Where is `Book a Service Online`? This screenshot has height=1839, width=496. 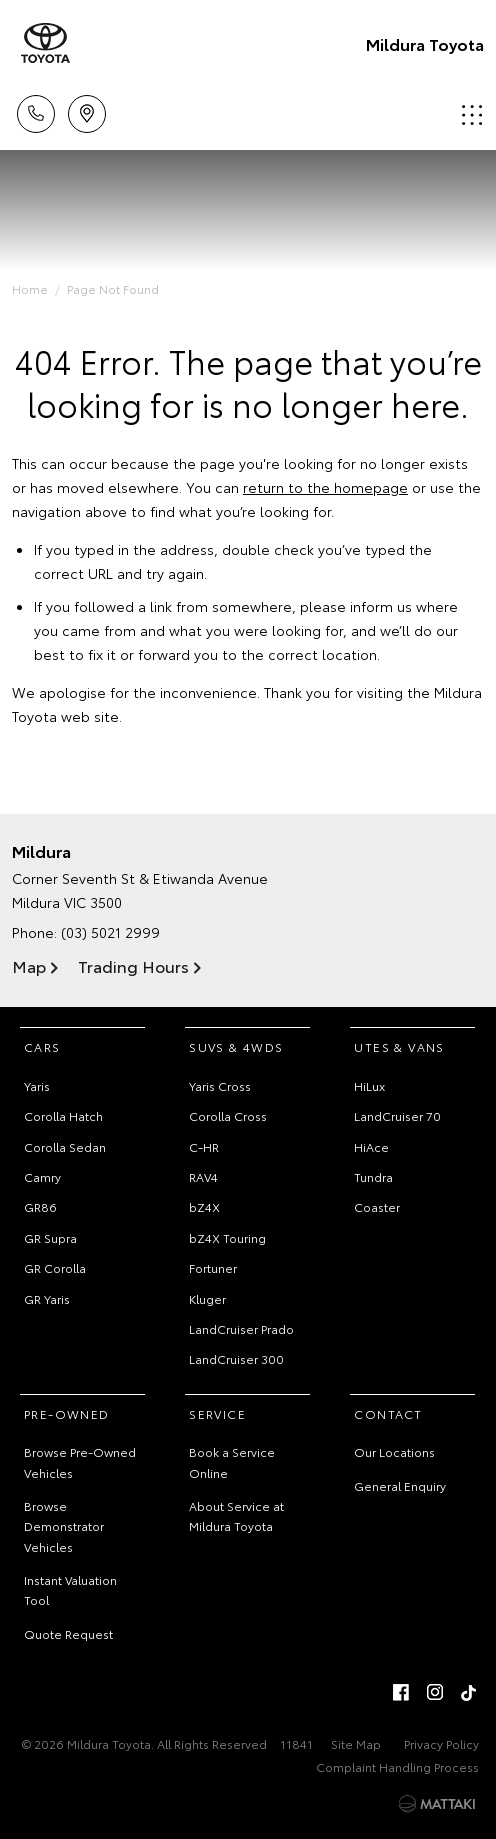
Book a Service Online is located at coordinates (232, 1461).